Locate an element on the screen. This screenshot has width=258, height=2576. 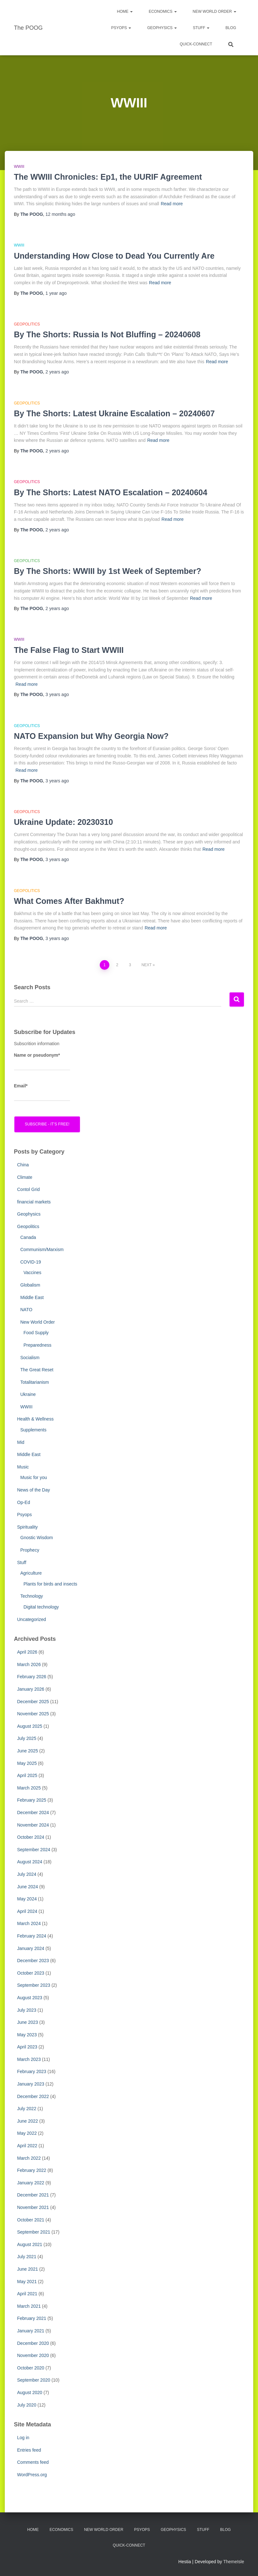
NATO is located at coordinates (26, 1309).